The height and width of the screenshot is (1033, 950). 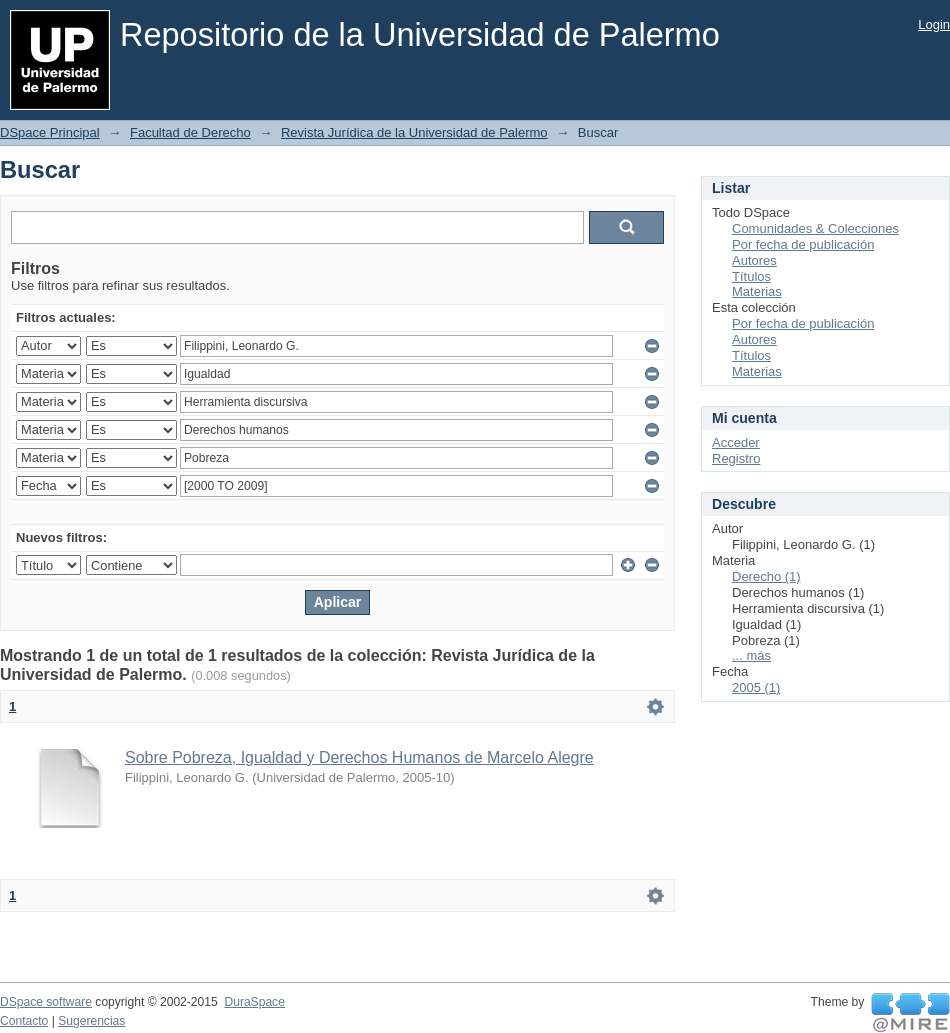 What do you see at coordinates (91, 1021) in the screenshot?
I see `Sugerencias` at bounding box center [91, 1021].